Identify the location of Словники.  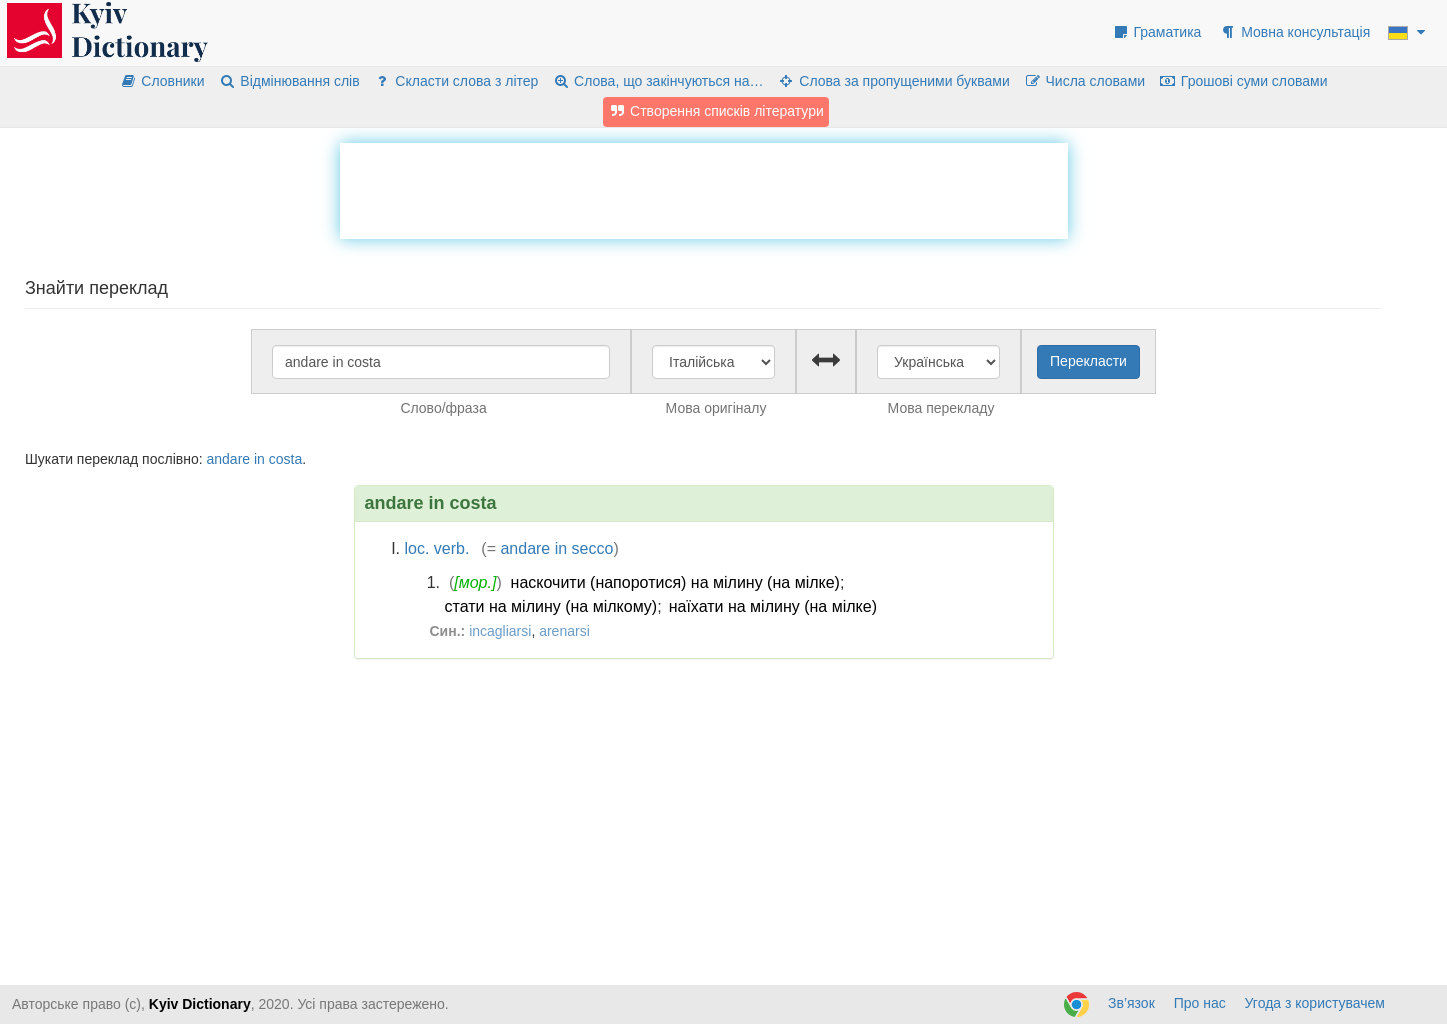
(162, 81).